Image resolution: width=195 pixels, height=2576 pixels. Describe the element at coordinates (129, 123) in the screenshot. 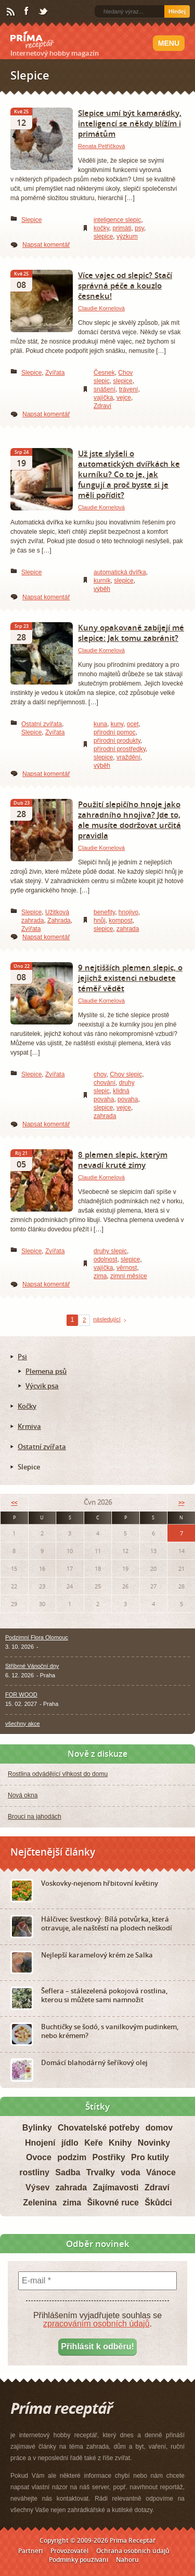

I see `Slepice umí být kamarádky, inteligencí se někdy blížím i primátům` at that location.